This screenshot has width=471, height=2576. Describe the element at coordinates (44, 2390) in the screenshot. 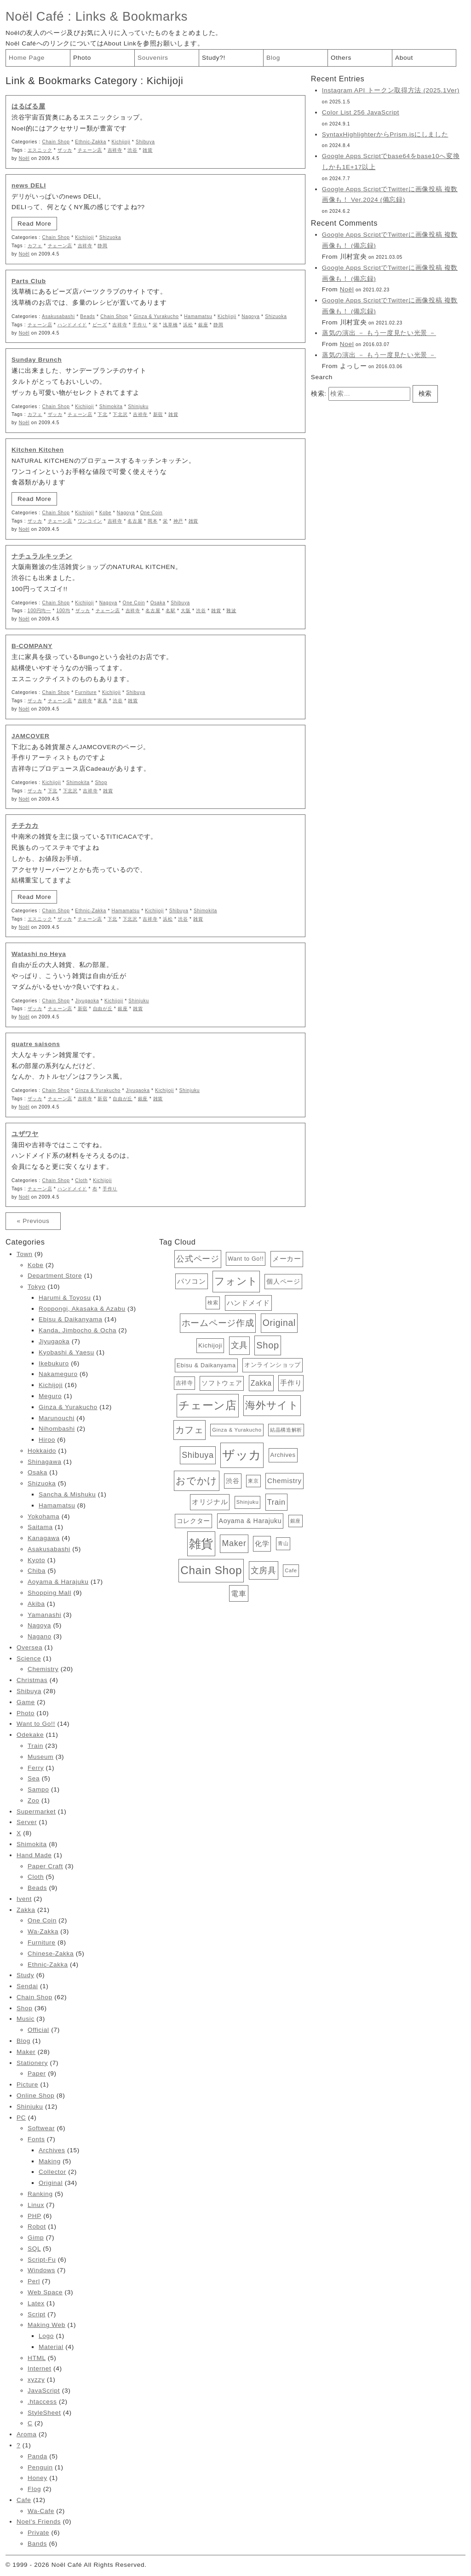

I see `JavaScript` at that location.